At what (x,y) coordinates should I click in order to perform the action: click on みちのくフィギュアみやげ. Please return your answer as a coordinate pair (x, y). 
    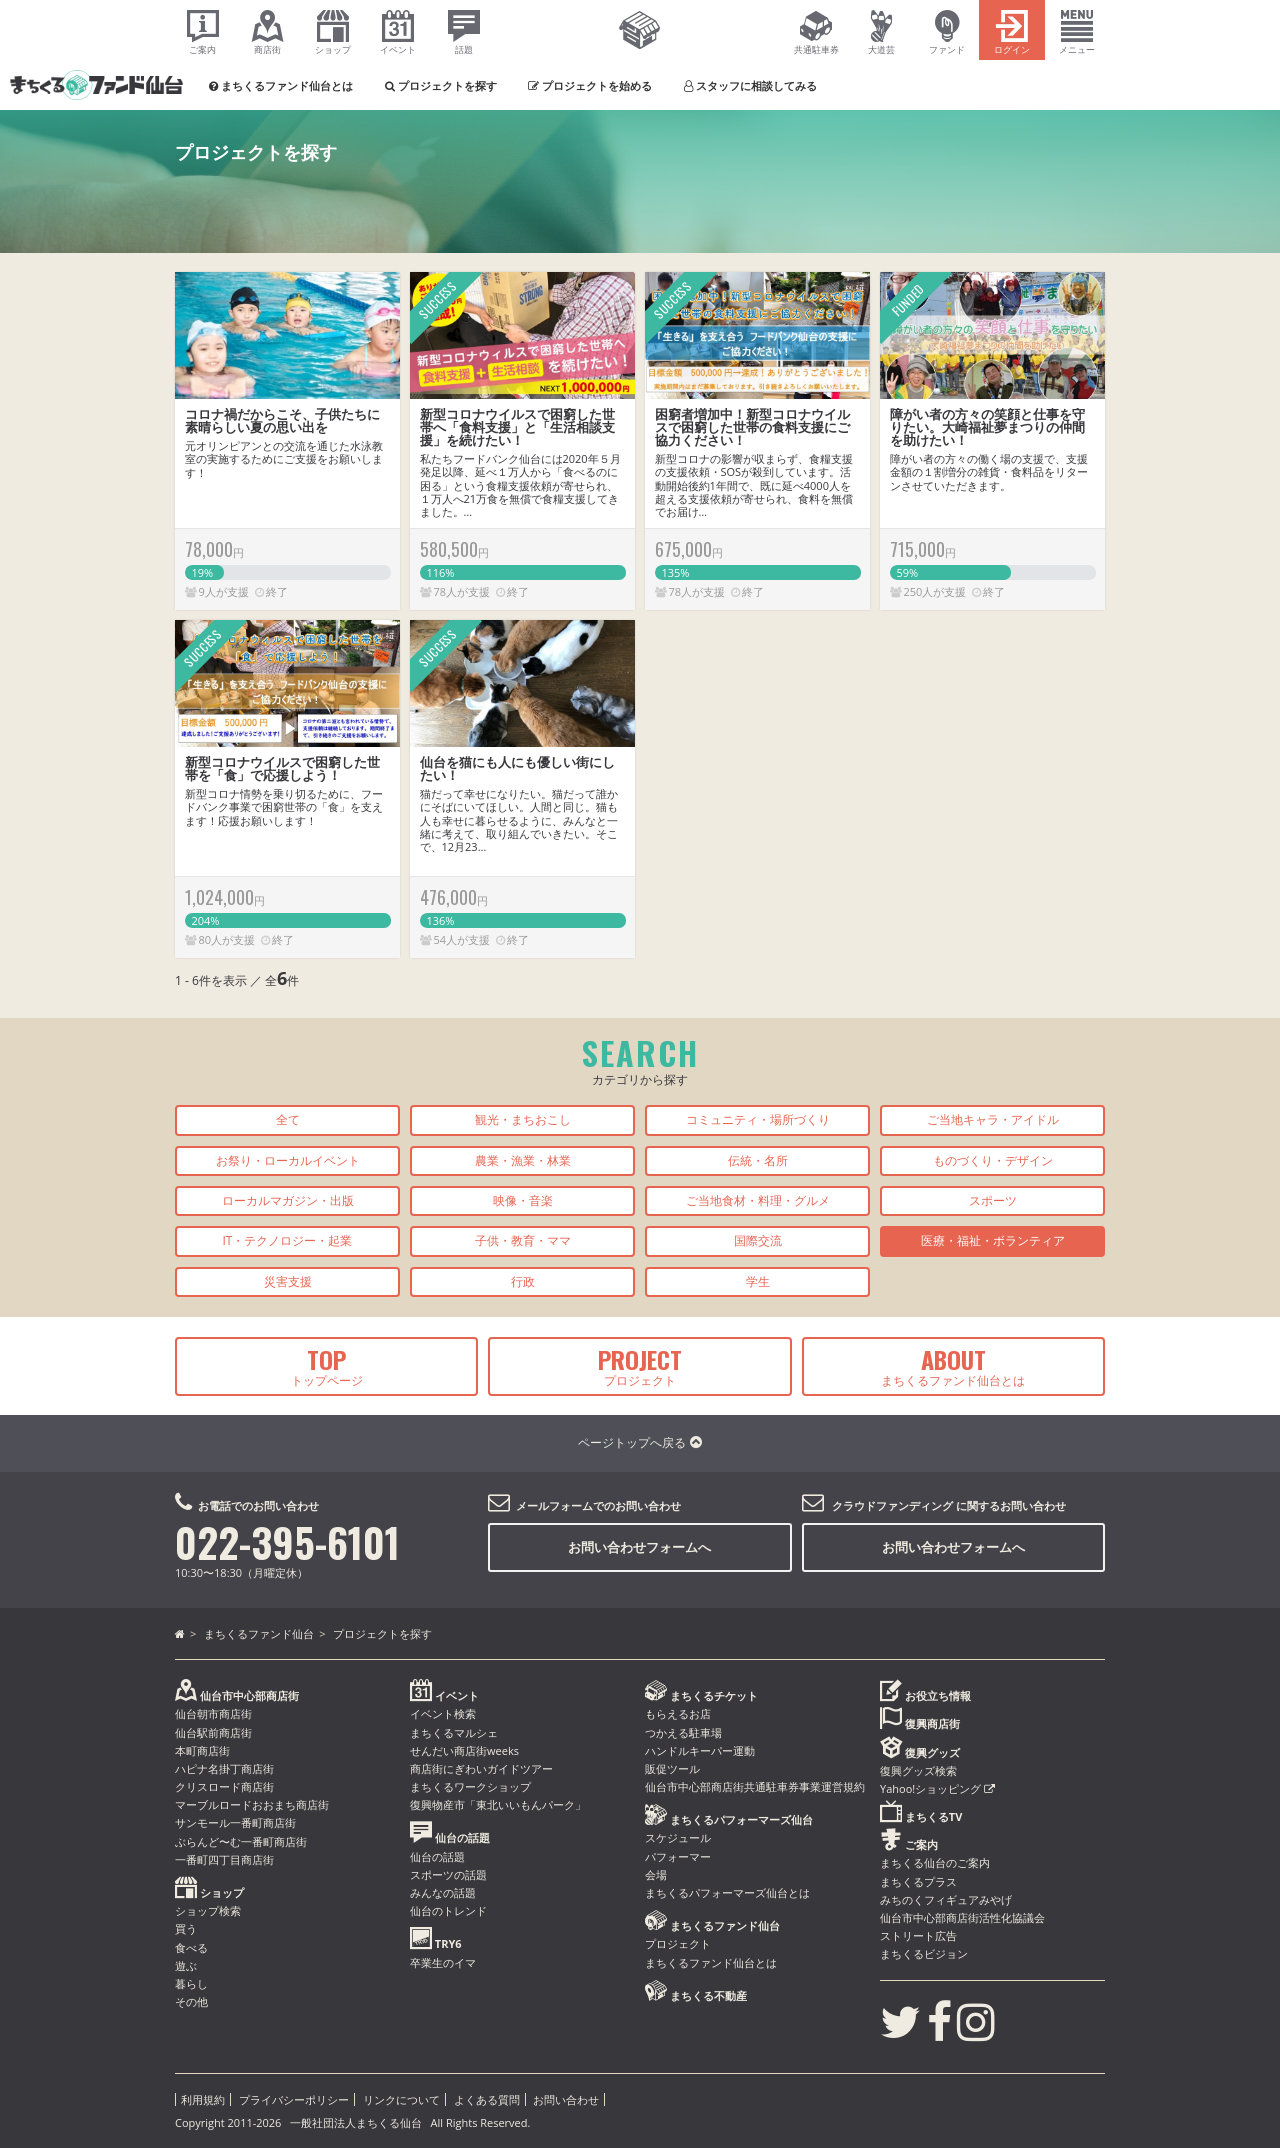
    Looking at the image, I should click on (946, 1899).